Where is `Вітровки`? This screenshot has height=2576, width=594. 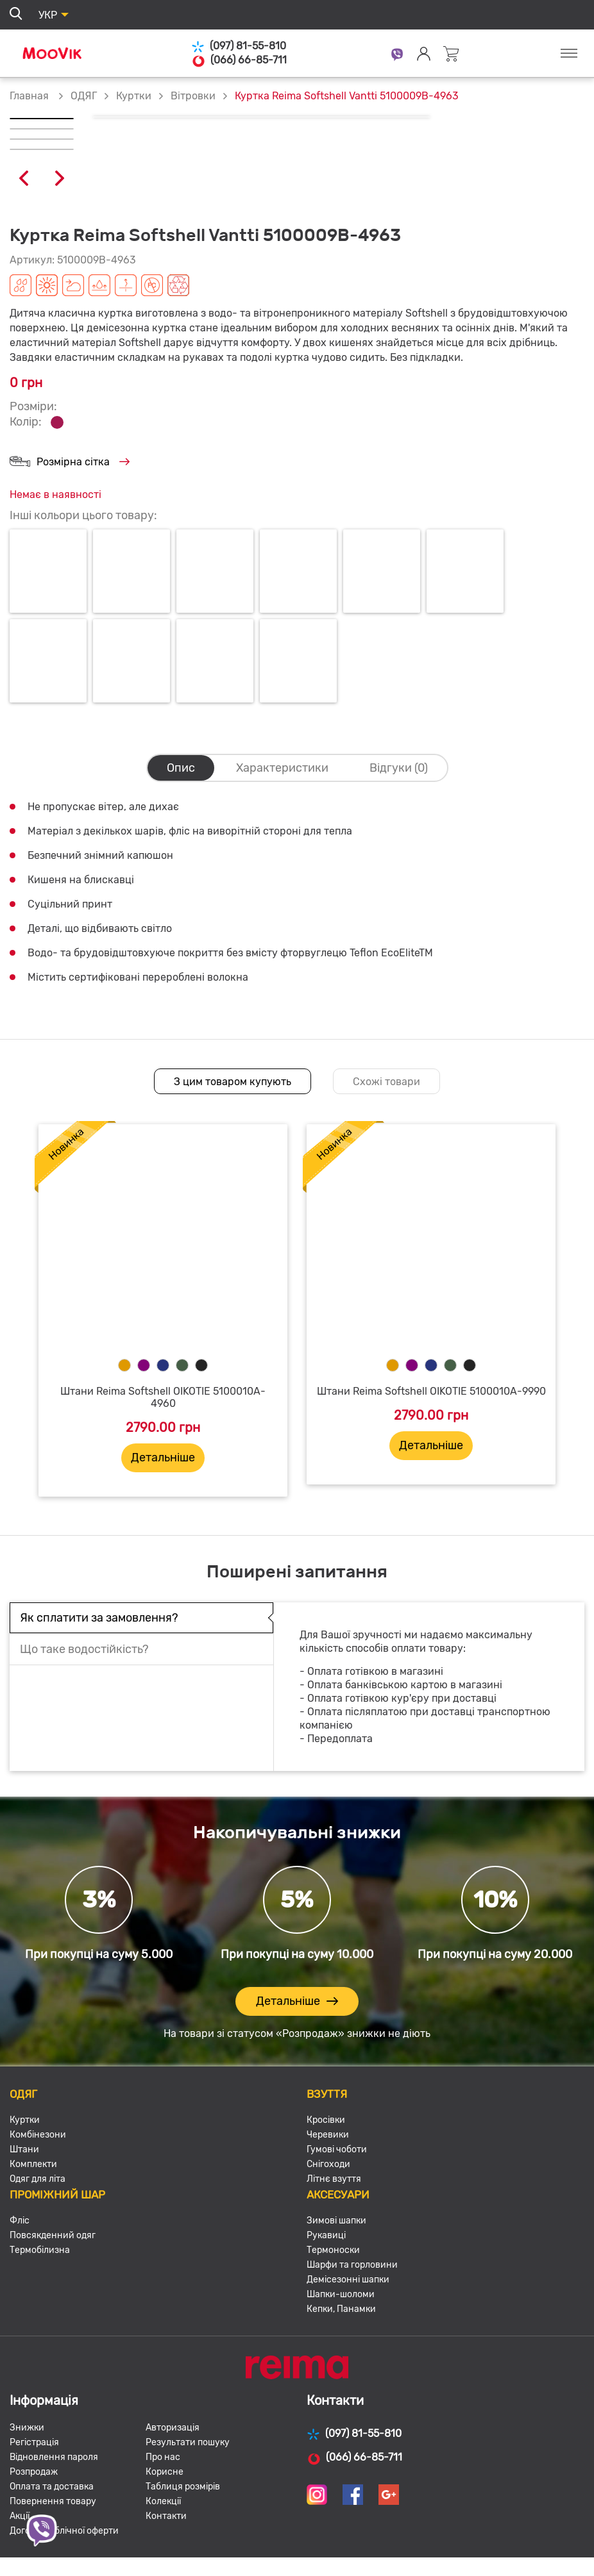 Вітровки is located at coordinates (193, 96).